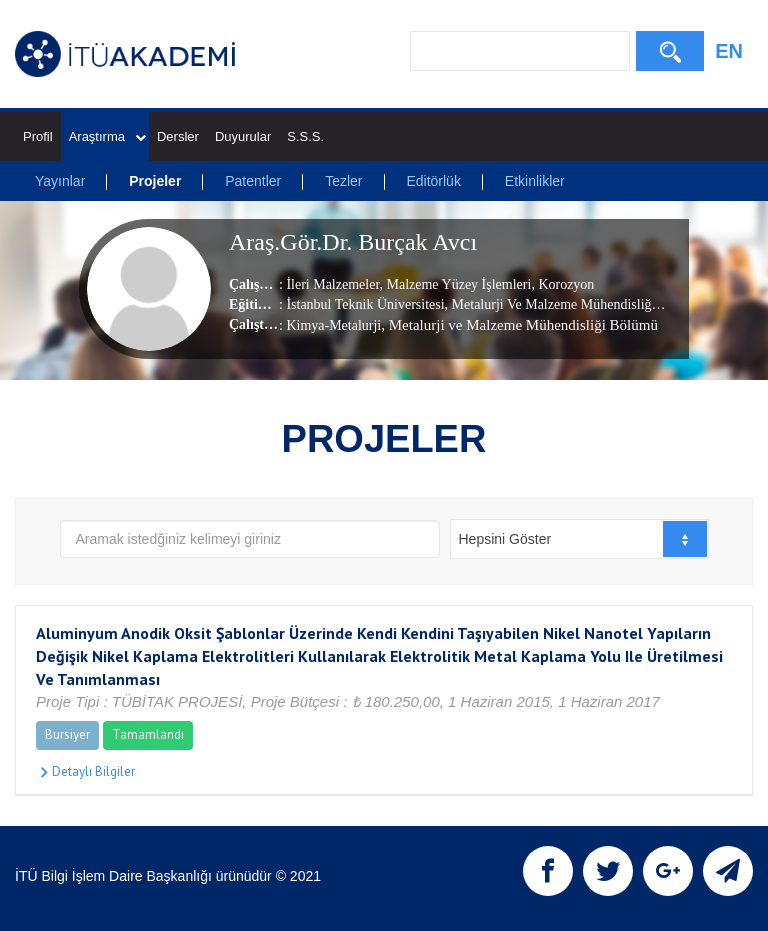 Image resolution: width=768 pixels, height=931 pixels. Describe the element at coordinates (519, 325) in the screenshot. I see `, Metalurji ve Malzeme Mühendisliği Bölümü` at that location.